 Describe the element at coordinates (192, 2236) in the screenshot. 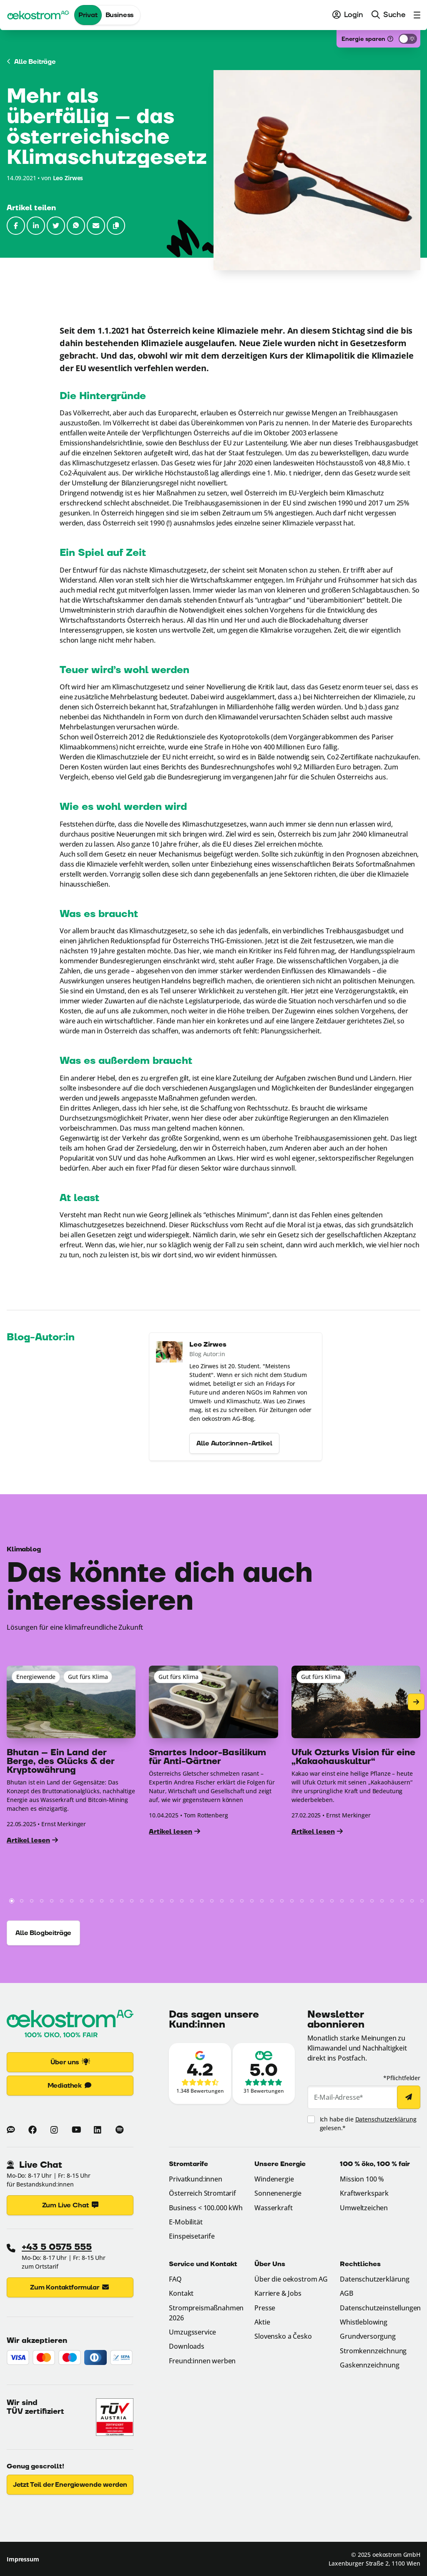

I see `Einspeisetarife` at that location.